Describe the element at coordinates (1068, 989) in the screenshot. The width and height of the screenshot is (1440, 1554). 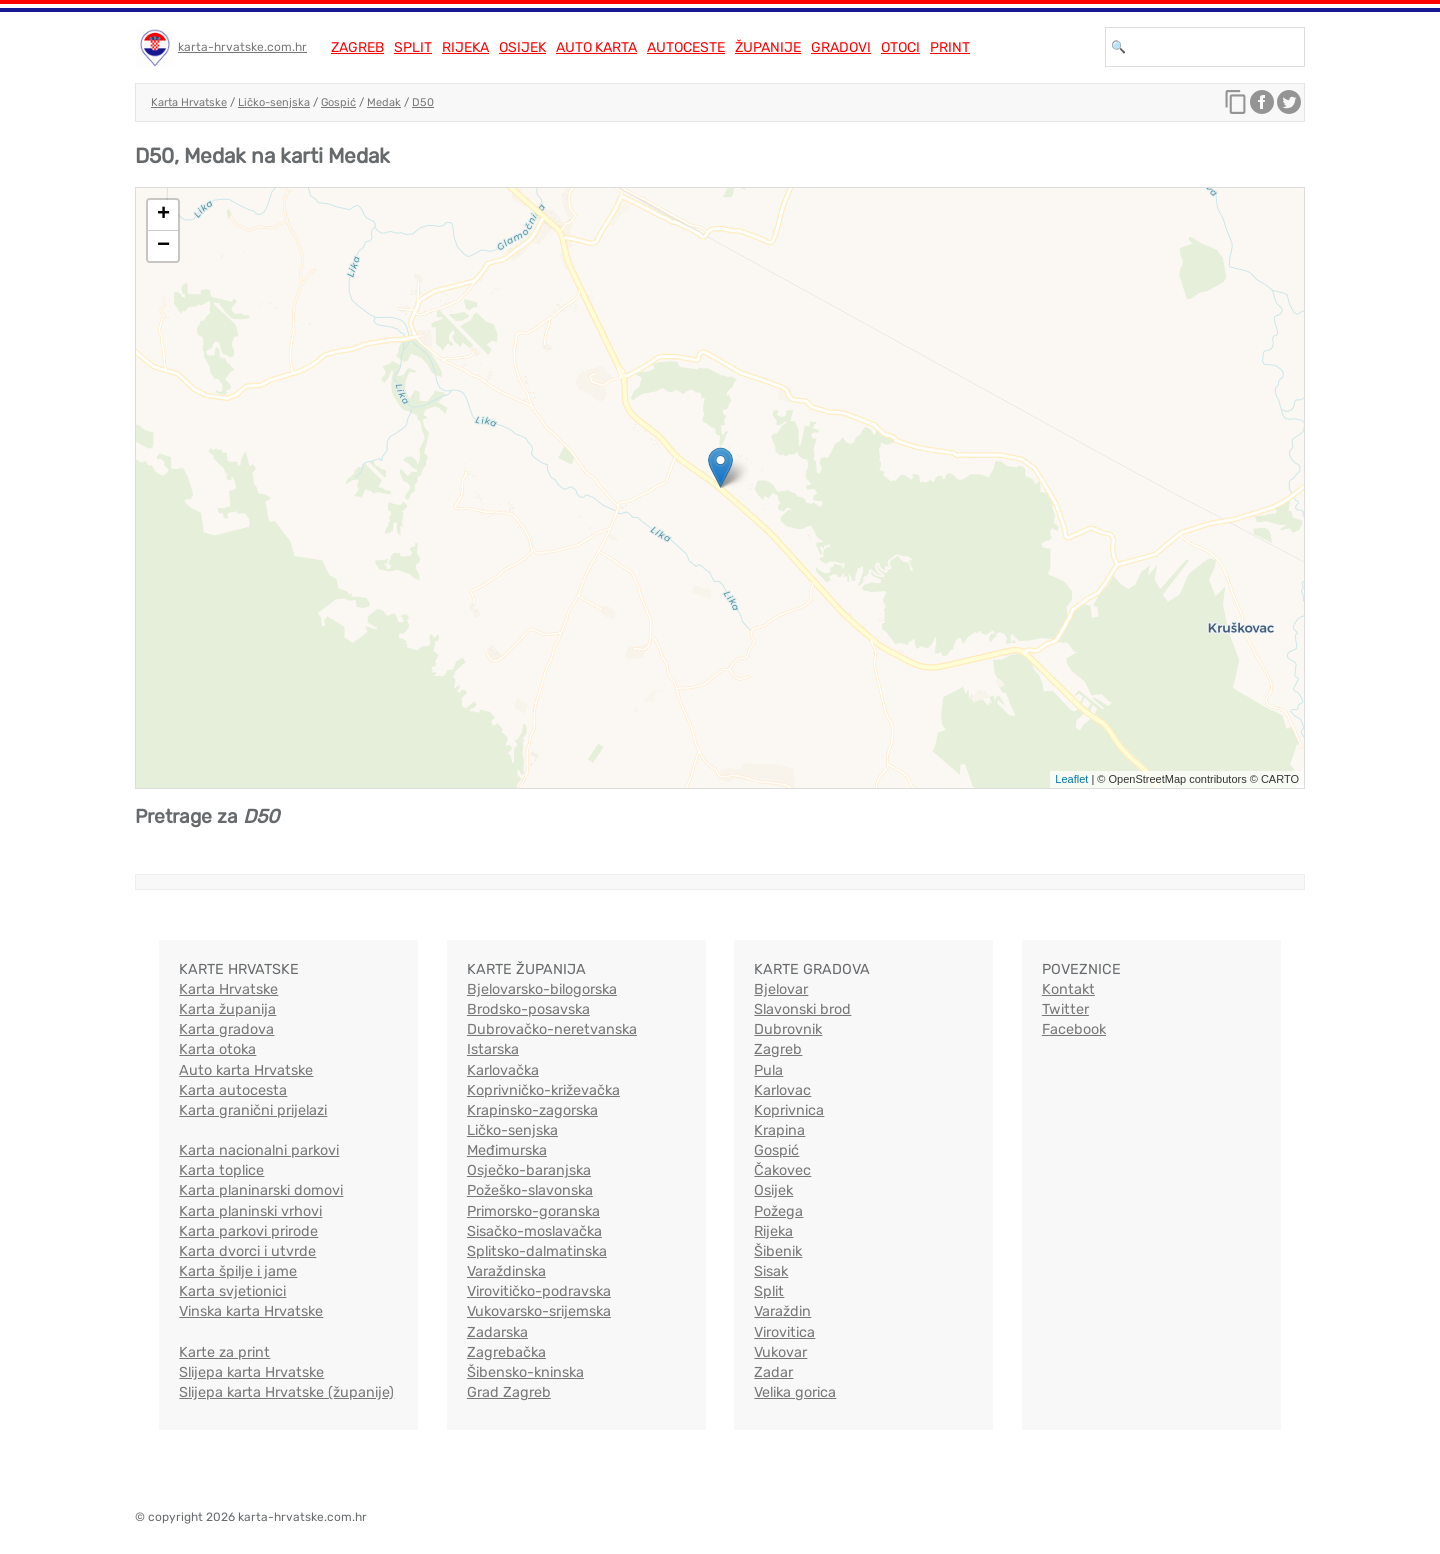
I see `Kontakt` at that location.